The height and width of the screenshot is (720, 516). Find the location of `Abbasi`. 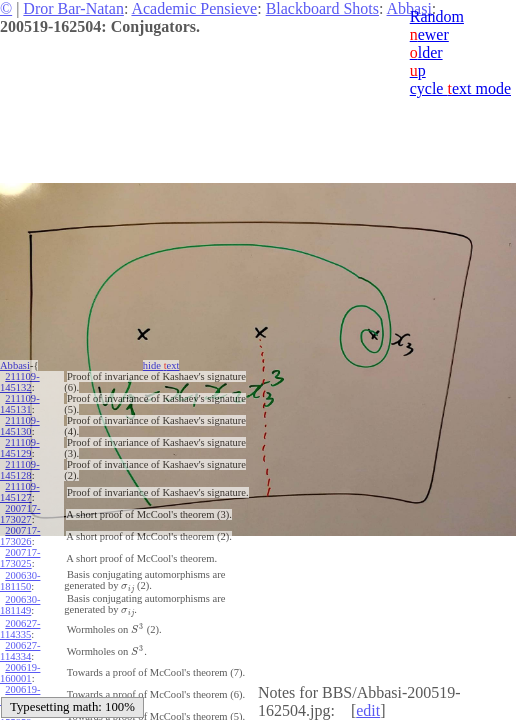

Abbasi is located at coordinates (15, 365).